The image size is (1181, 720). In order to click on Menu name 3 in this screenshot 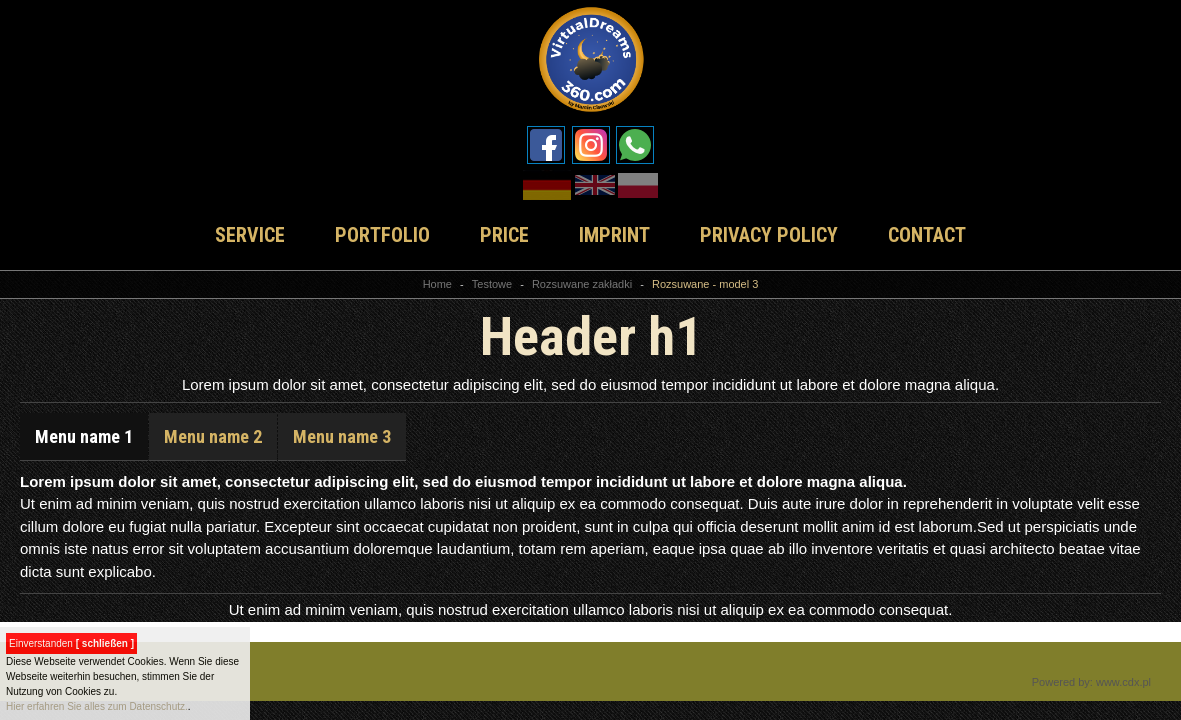, I will do `click(342, 436)`.